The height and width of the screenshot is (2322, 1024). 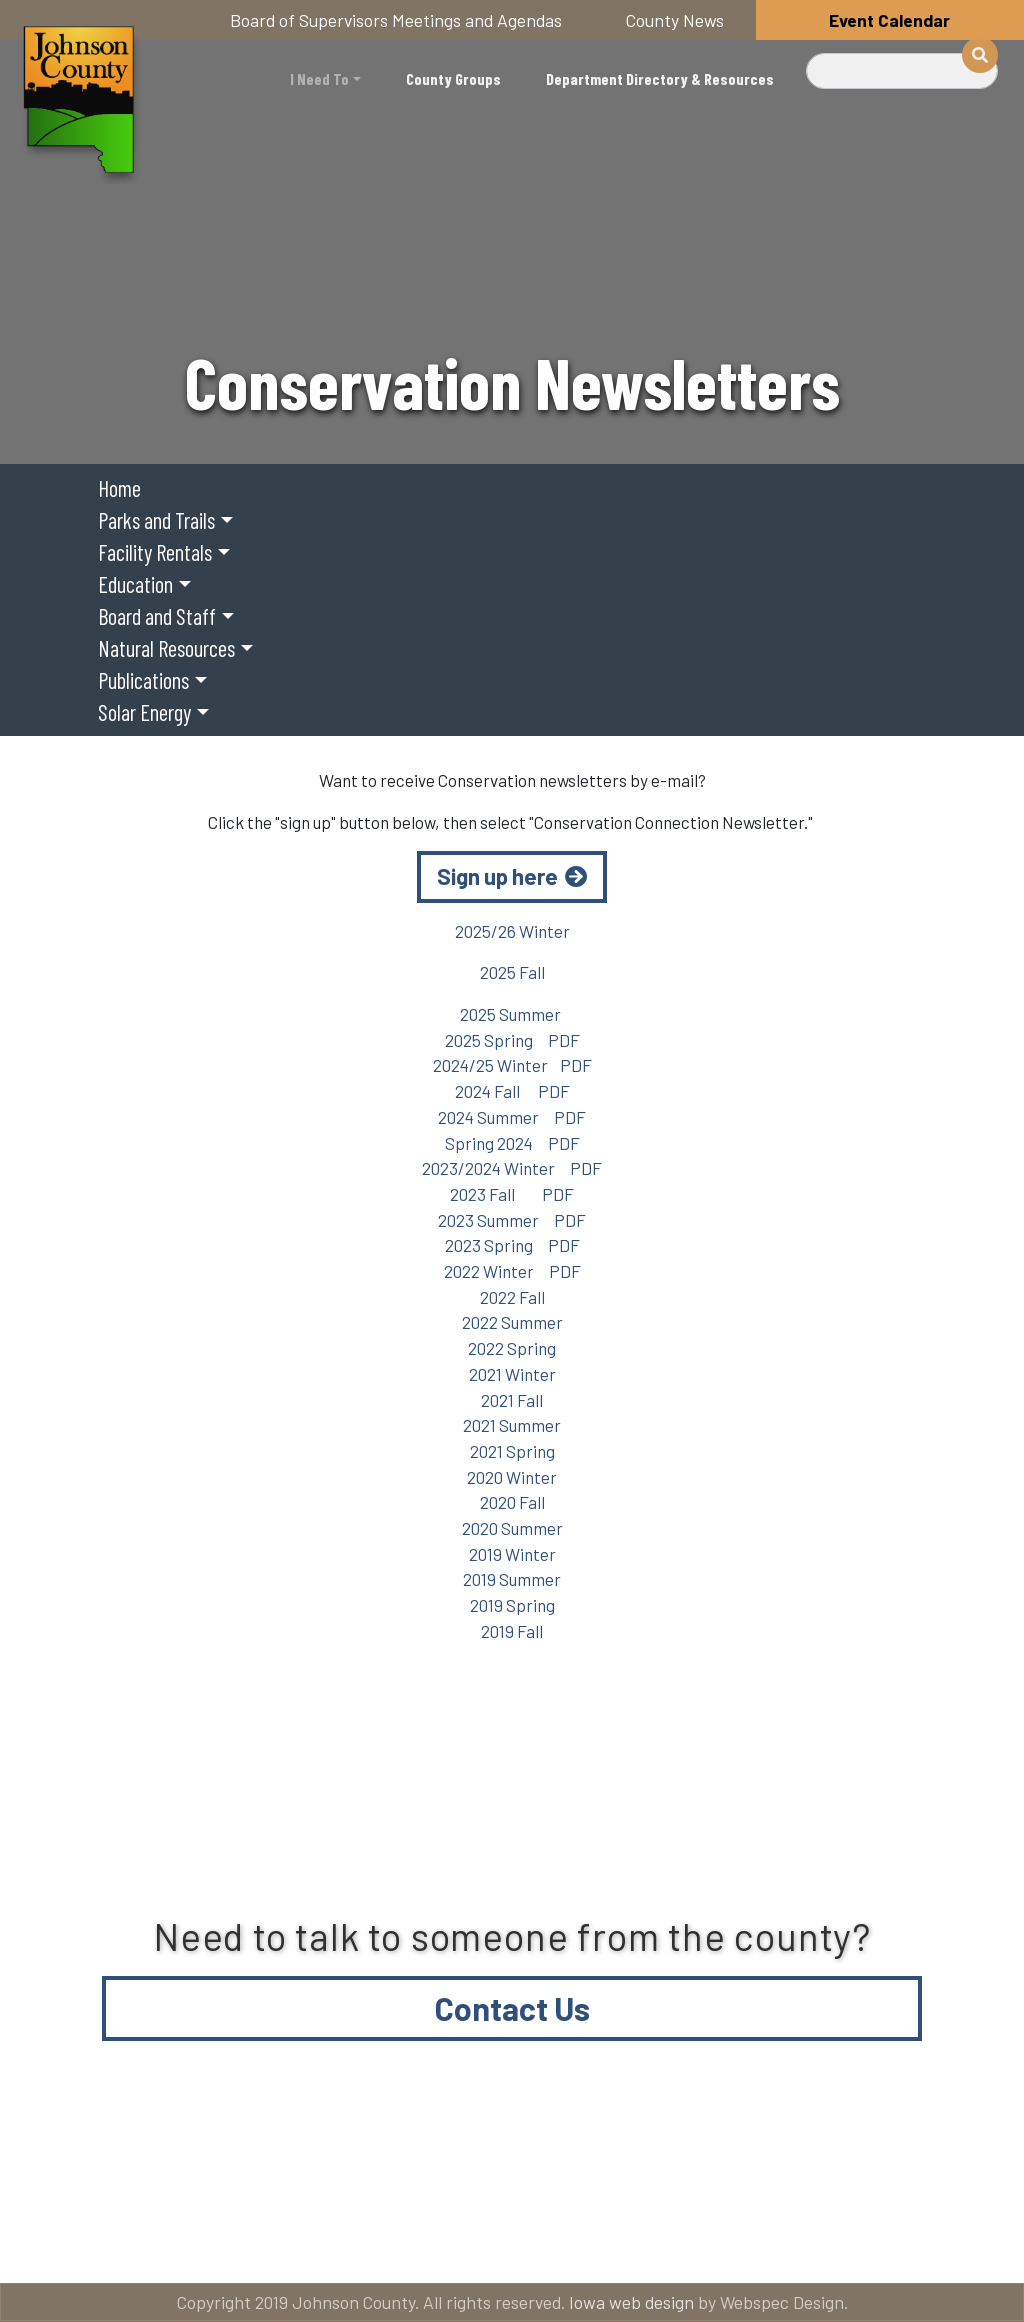 What do you see at coordinates (512, 1374) in the screenshot?
I see `2021 Winter` at bounding box center [512, 1374].